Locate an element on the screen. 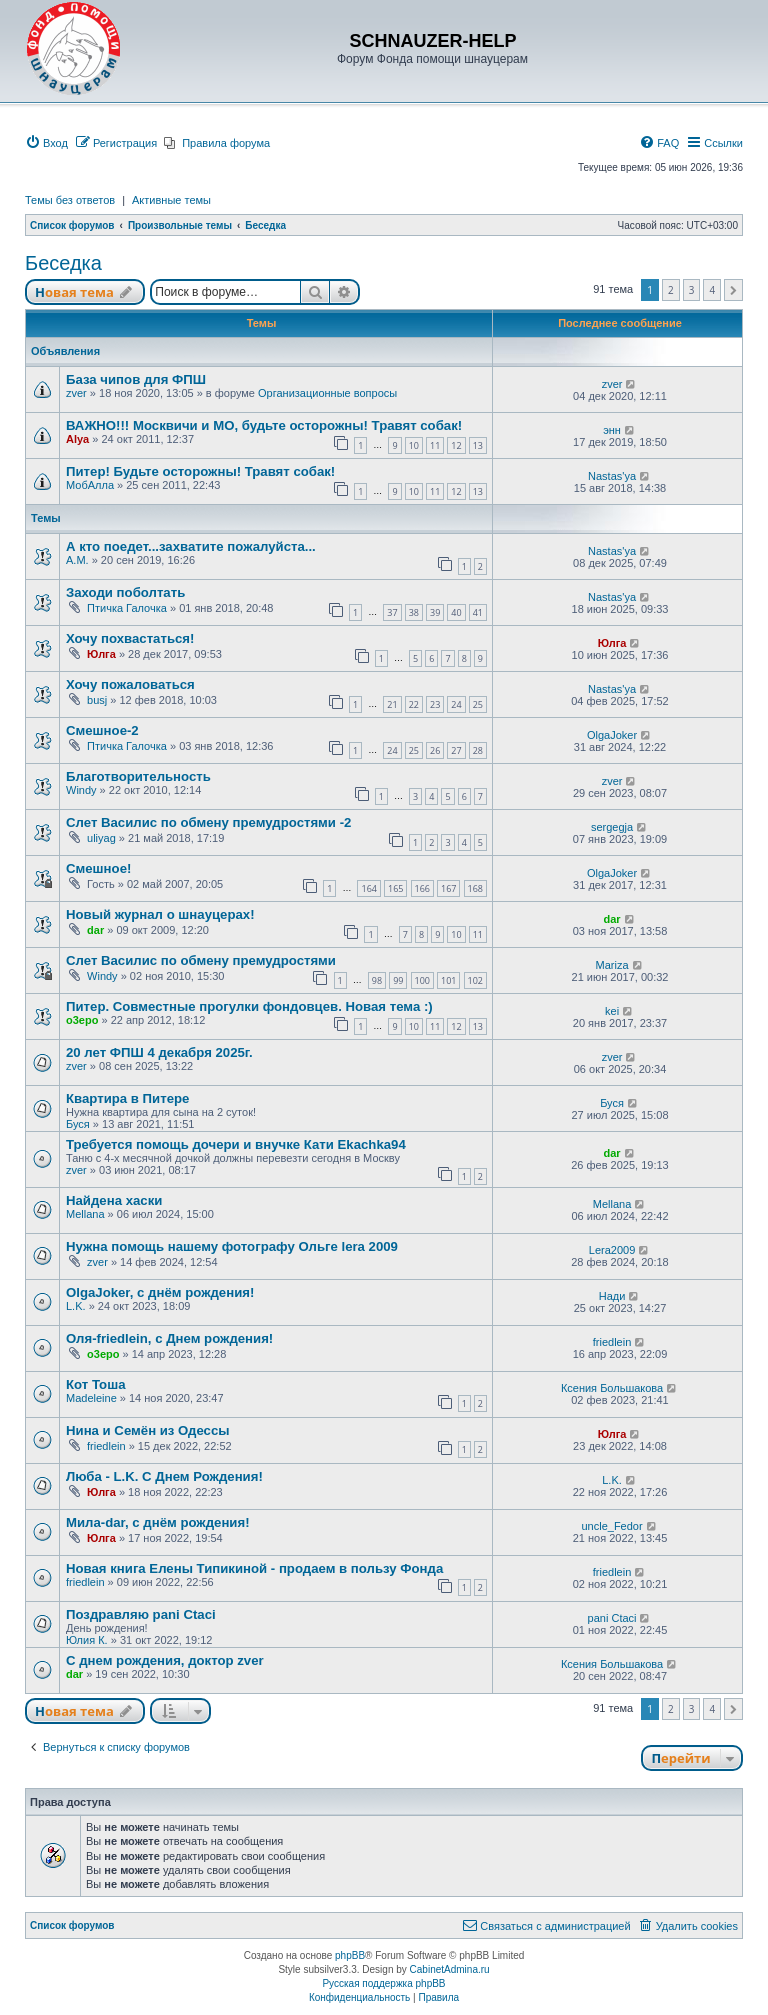 This screenshot has height=2015, width=768. Требуется помощь дочери и внучке Кати Ekachka94 is located at coordinates (236, 1144).